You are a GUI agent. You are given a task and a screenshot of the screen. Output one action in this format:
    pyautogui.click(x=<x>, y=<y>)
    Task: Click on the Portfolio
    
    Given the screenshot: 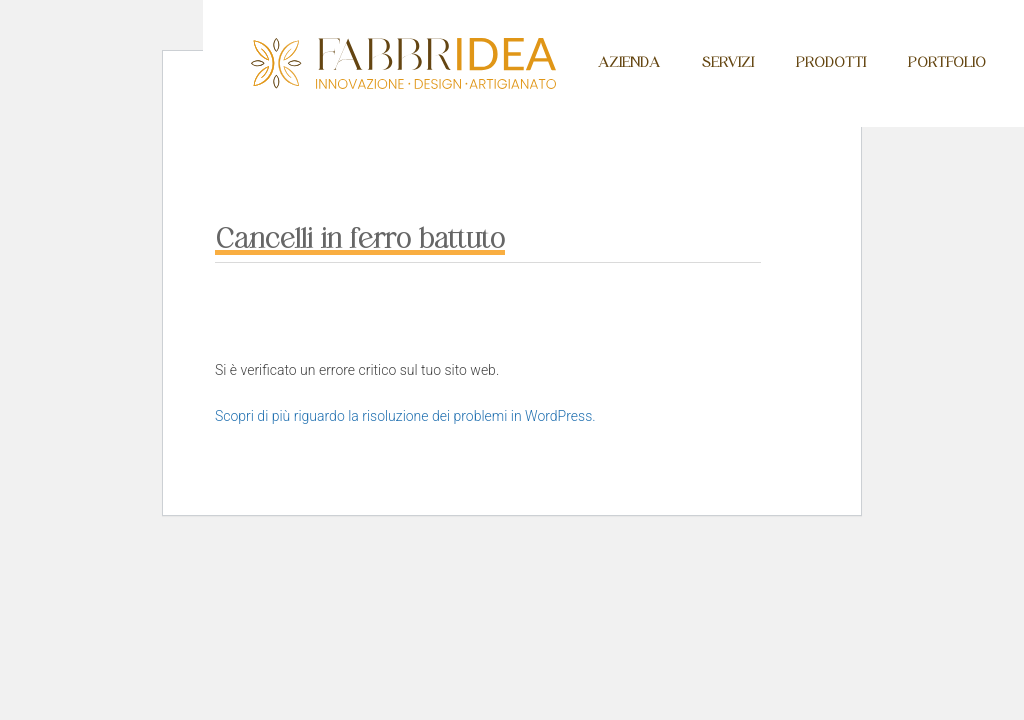 What is the action you would take?
    pyautogui.click(x=947, y=62)
    